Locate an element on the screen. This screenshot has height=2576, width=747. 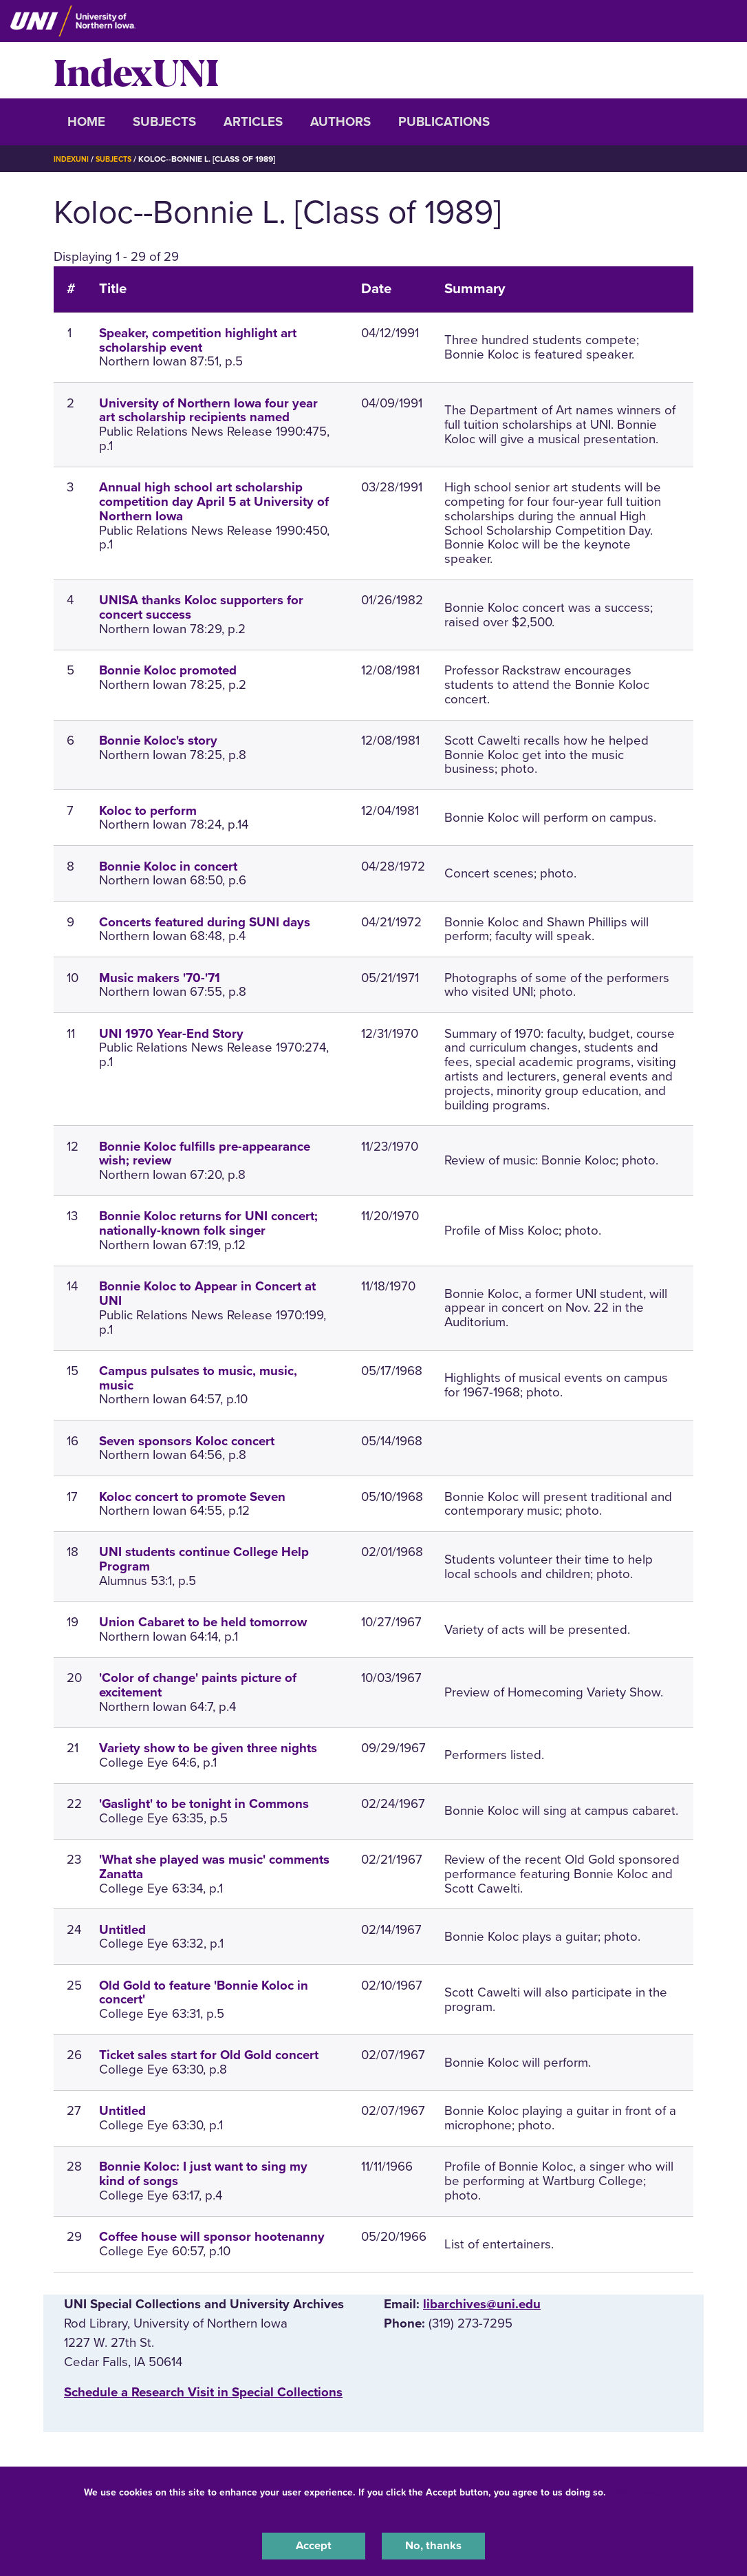
'Gaslight' to be tonight in Commons is located at coordinates (204, 1803).